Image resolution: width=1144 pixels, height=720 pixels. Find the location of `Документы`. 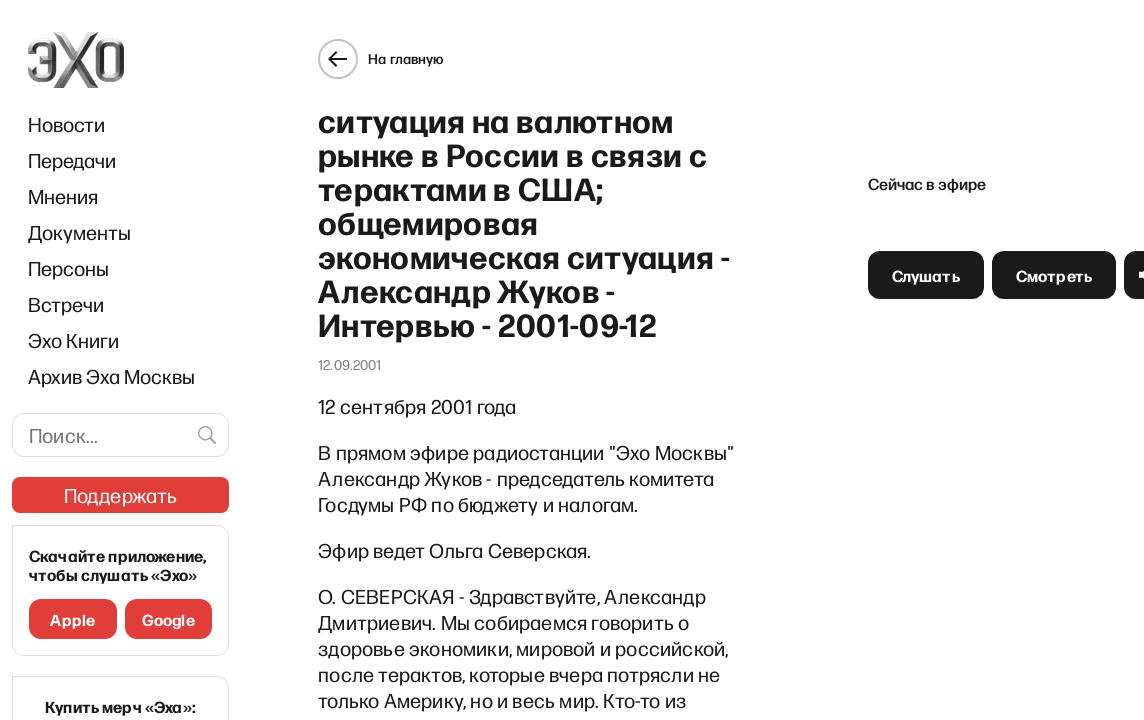

Документы is located at coordinates (79, 232).